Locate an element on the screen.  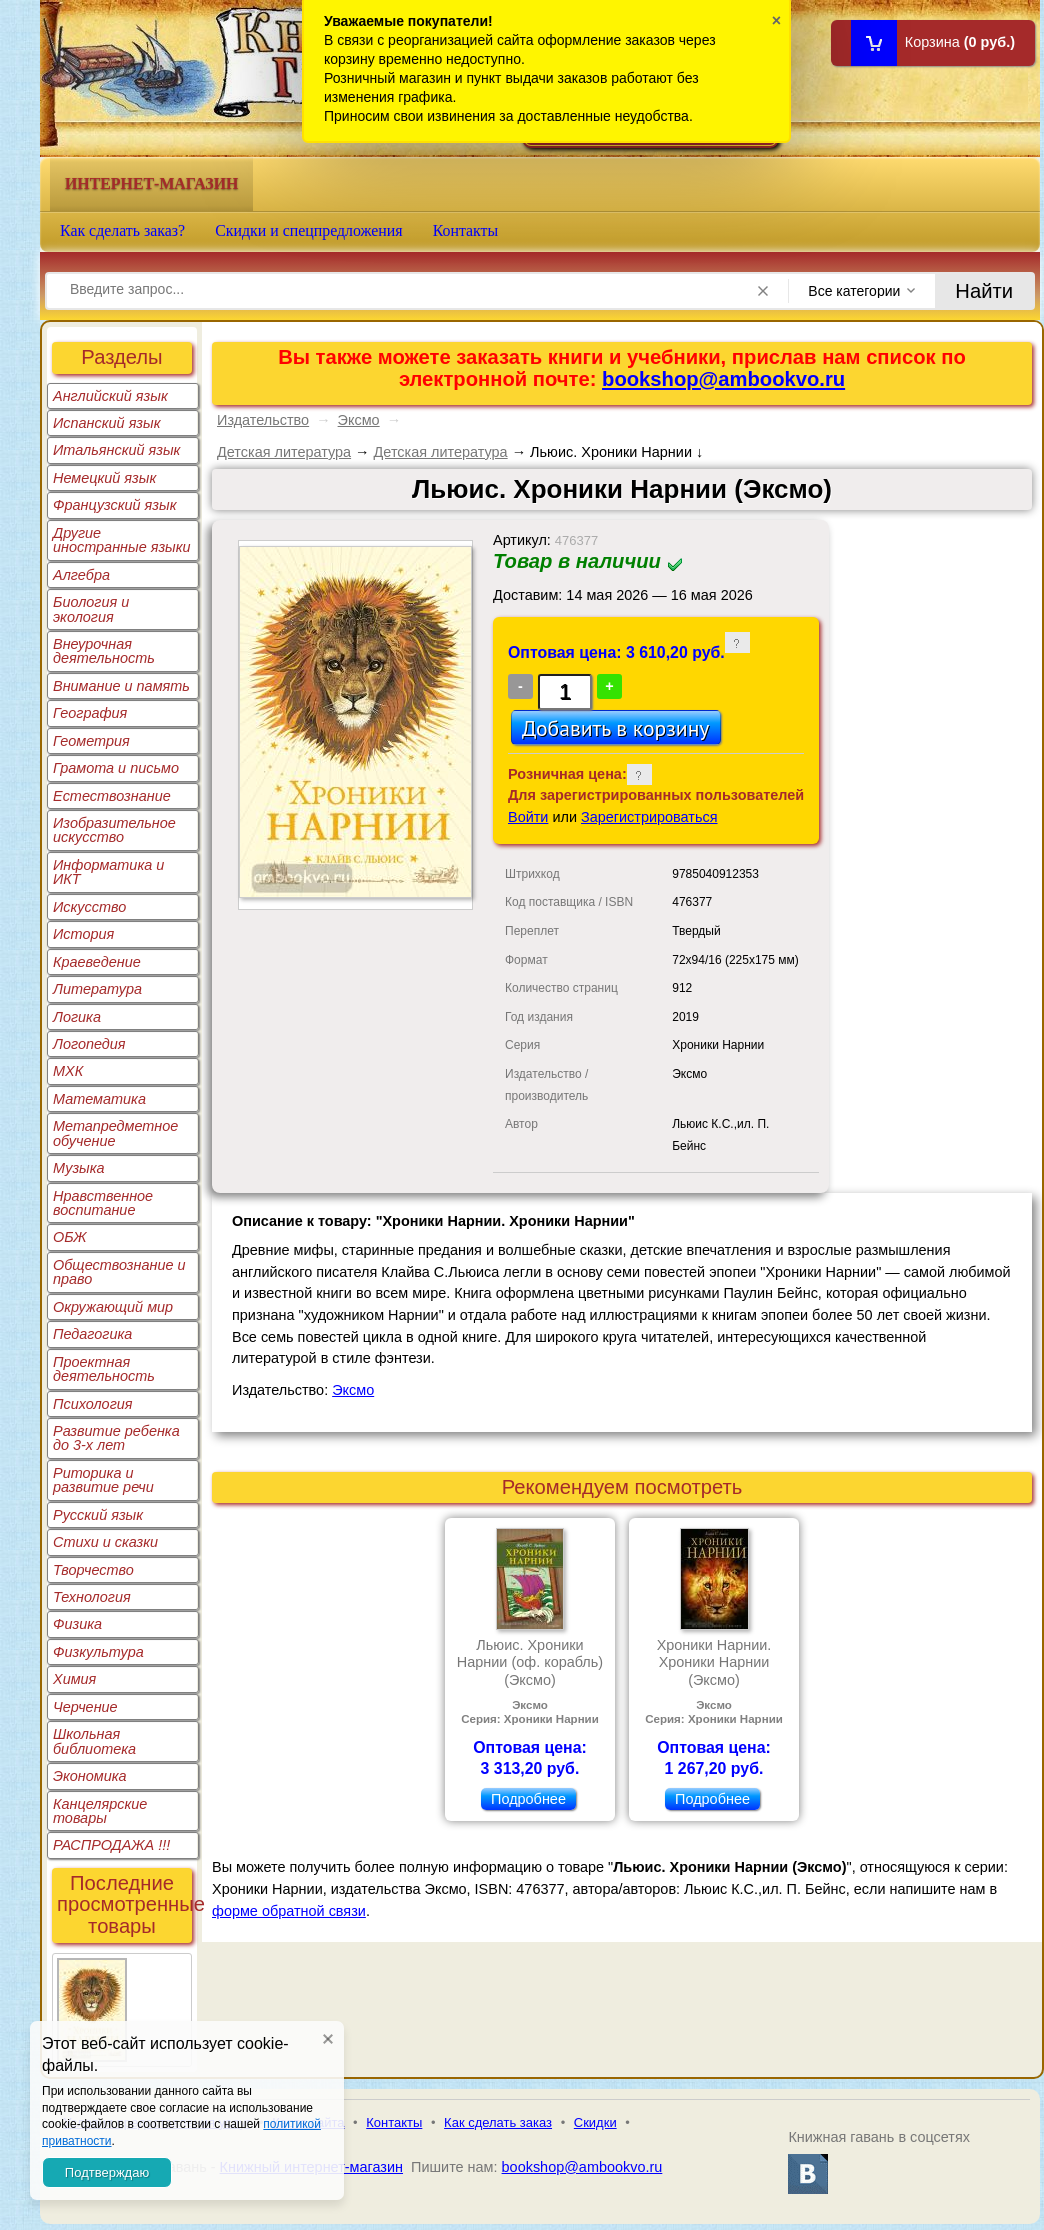
Стихи и сказки is located at coordinates (105, 1542).